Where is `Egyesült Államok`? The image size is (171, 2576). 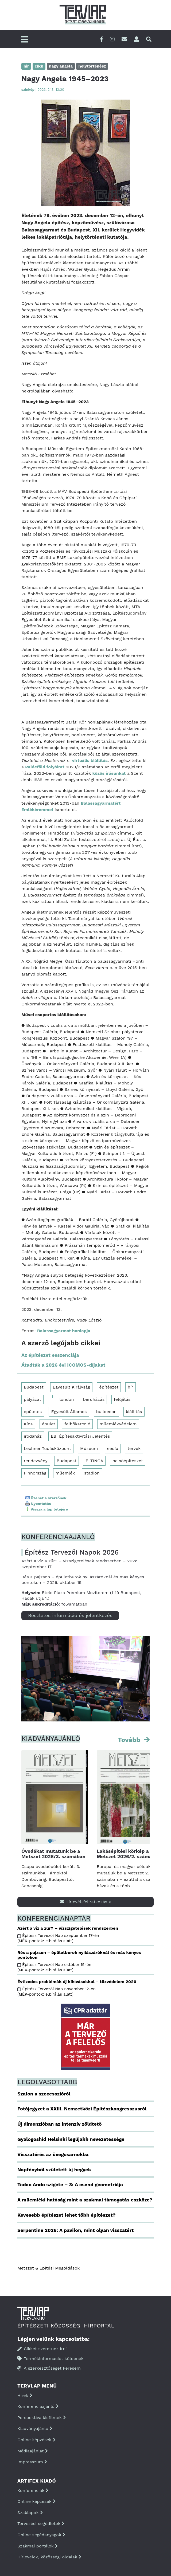 Egyesült Államok is located at coordinates (69, 1411).